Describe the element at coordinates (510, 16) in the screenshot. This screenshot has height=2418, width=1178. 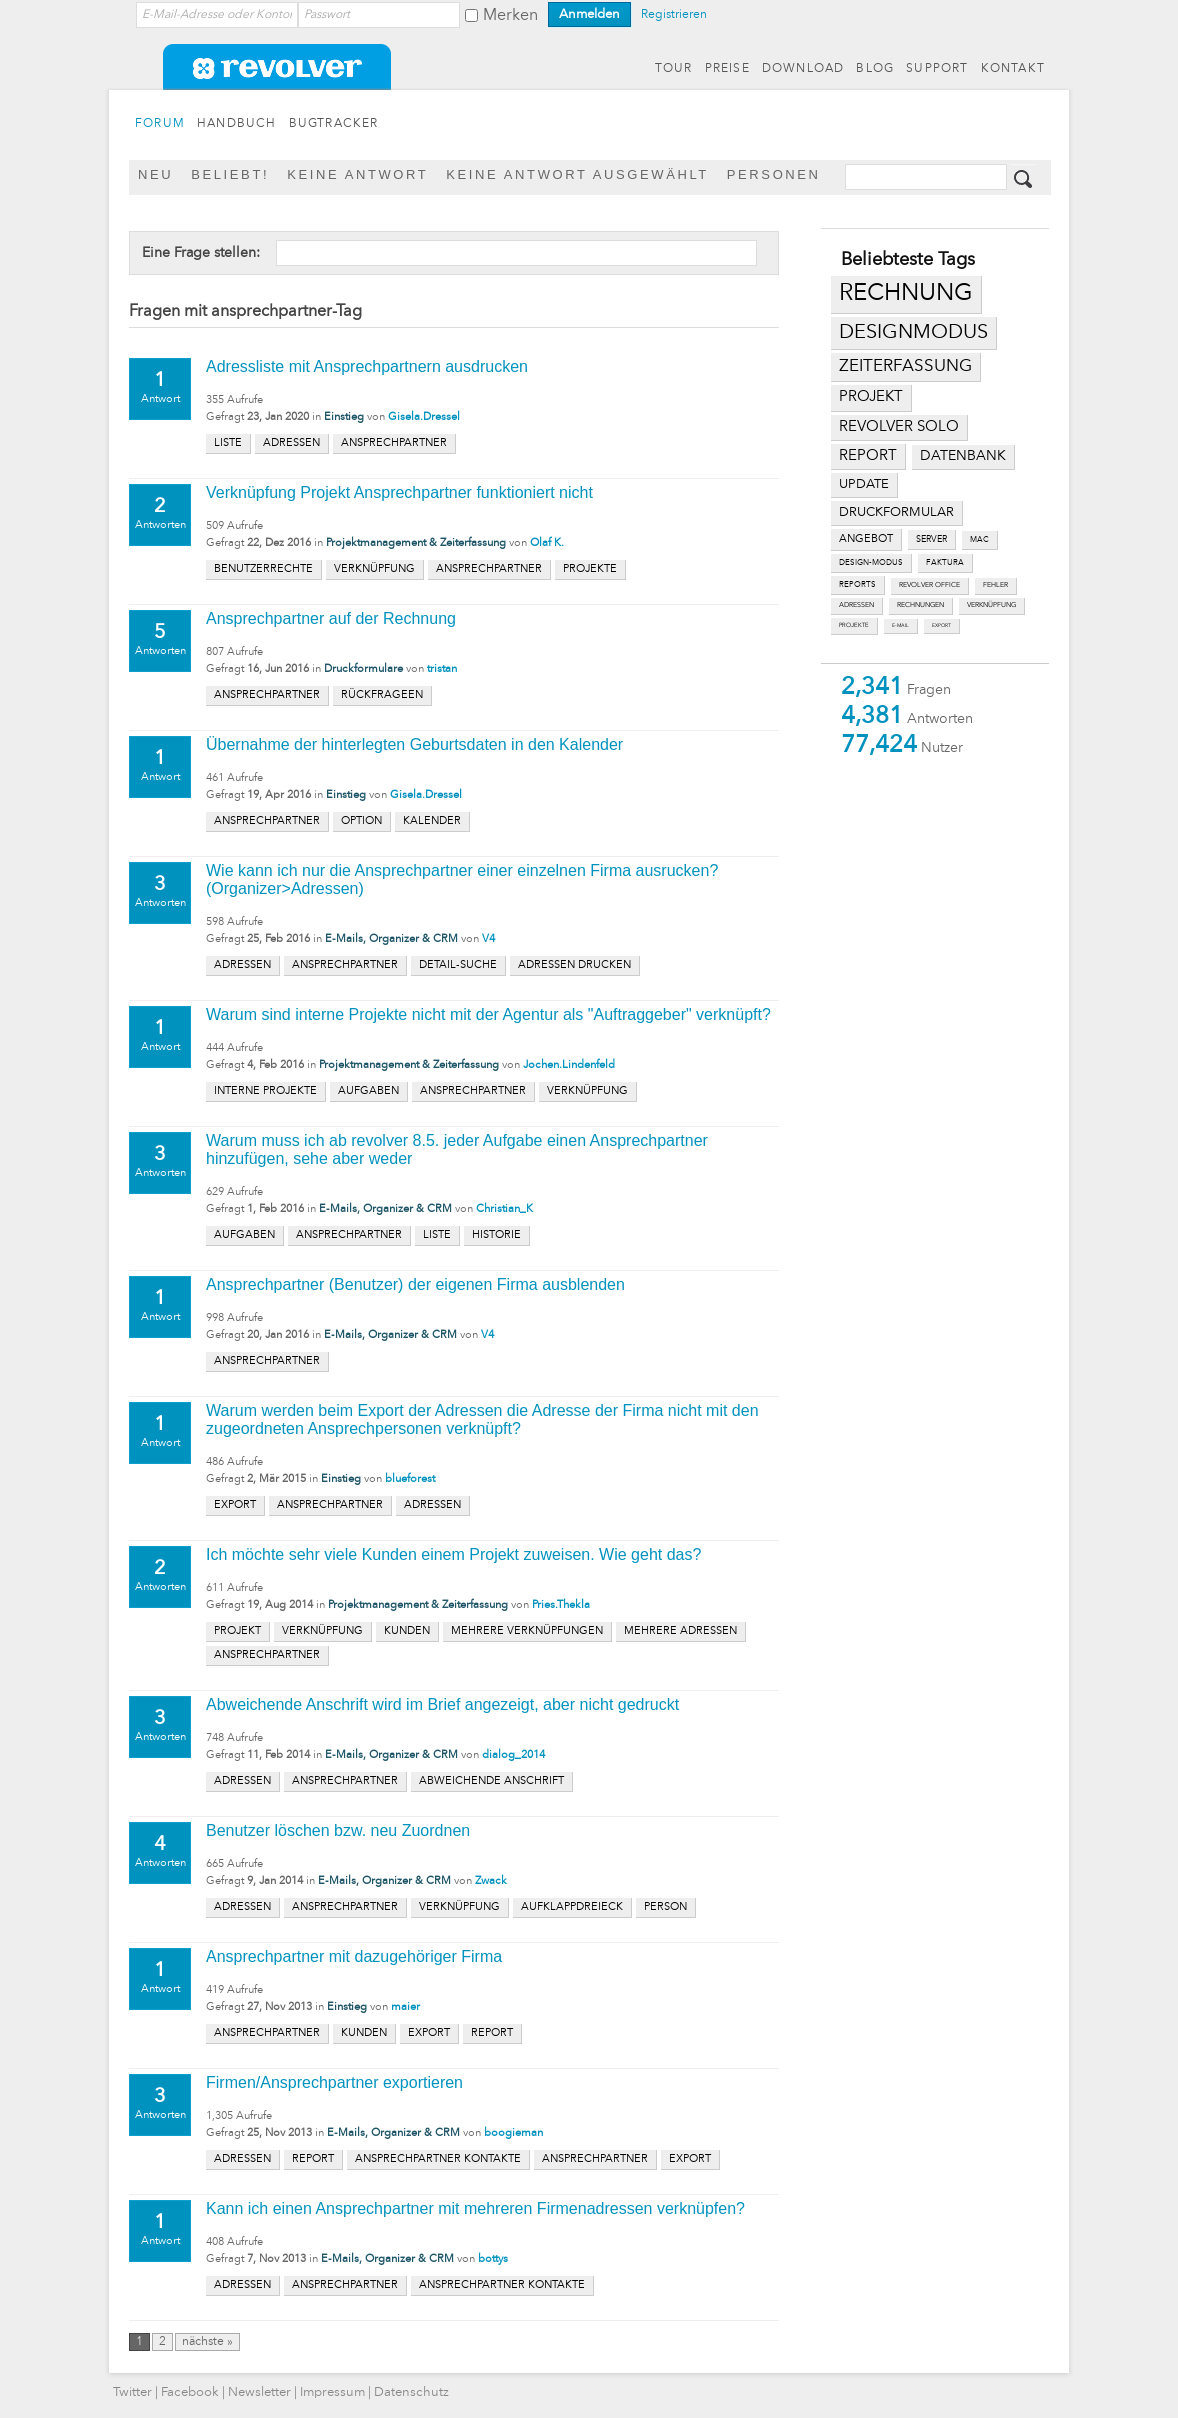
I see `Merken` at that location.